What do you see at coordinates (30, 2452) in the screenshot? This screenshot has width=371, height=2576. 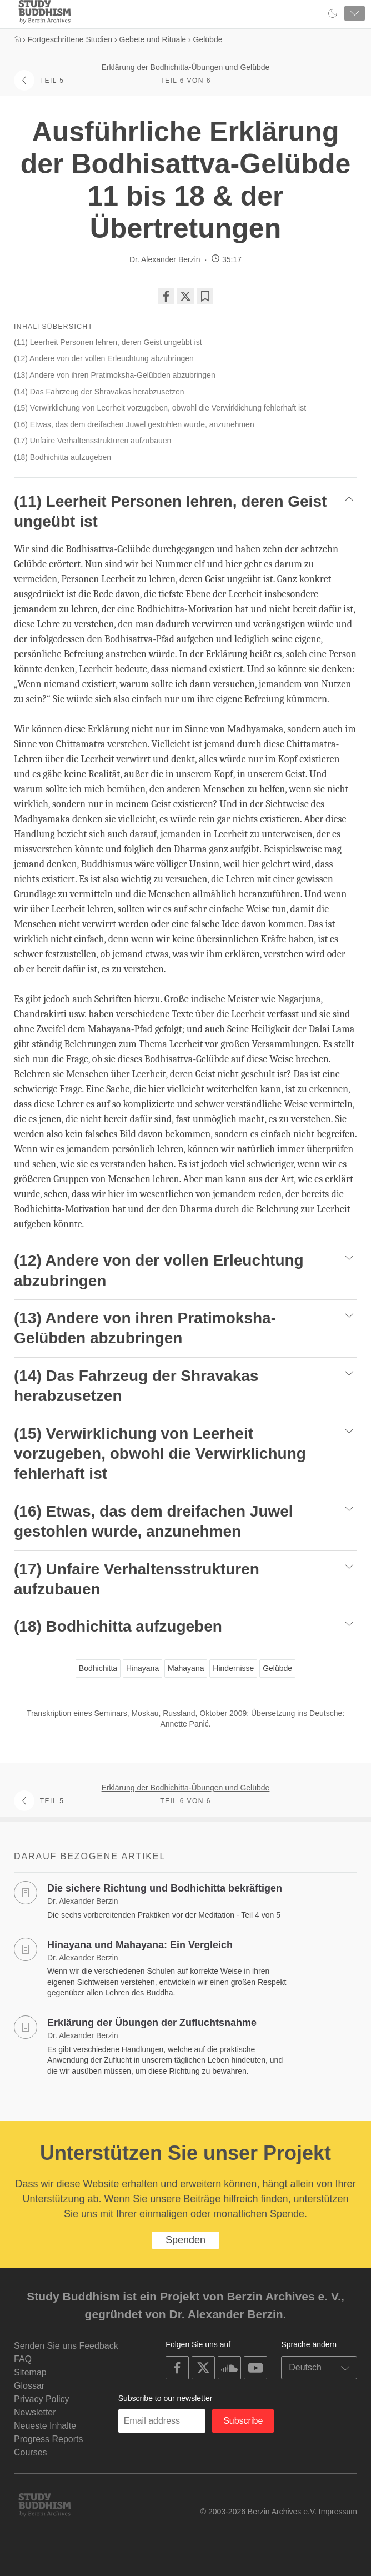 I see `Courses` at bounding box center [30, 2452].